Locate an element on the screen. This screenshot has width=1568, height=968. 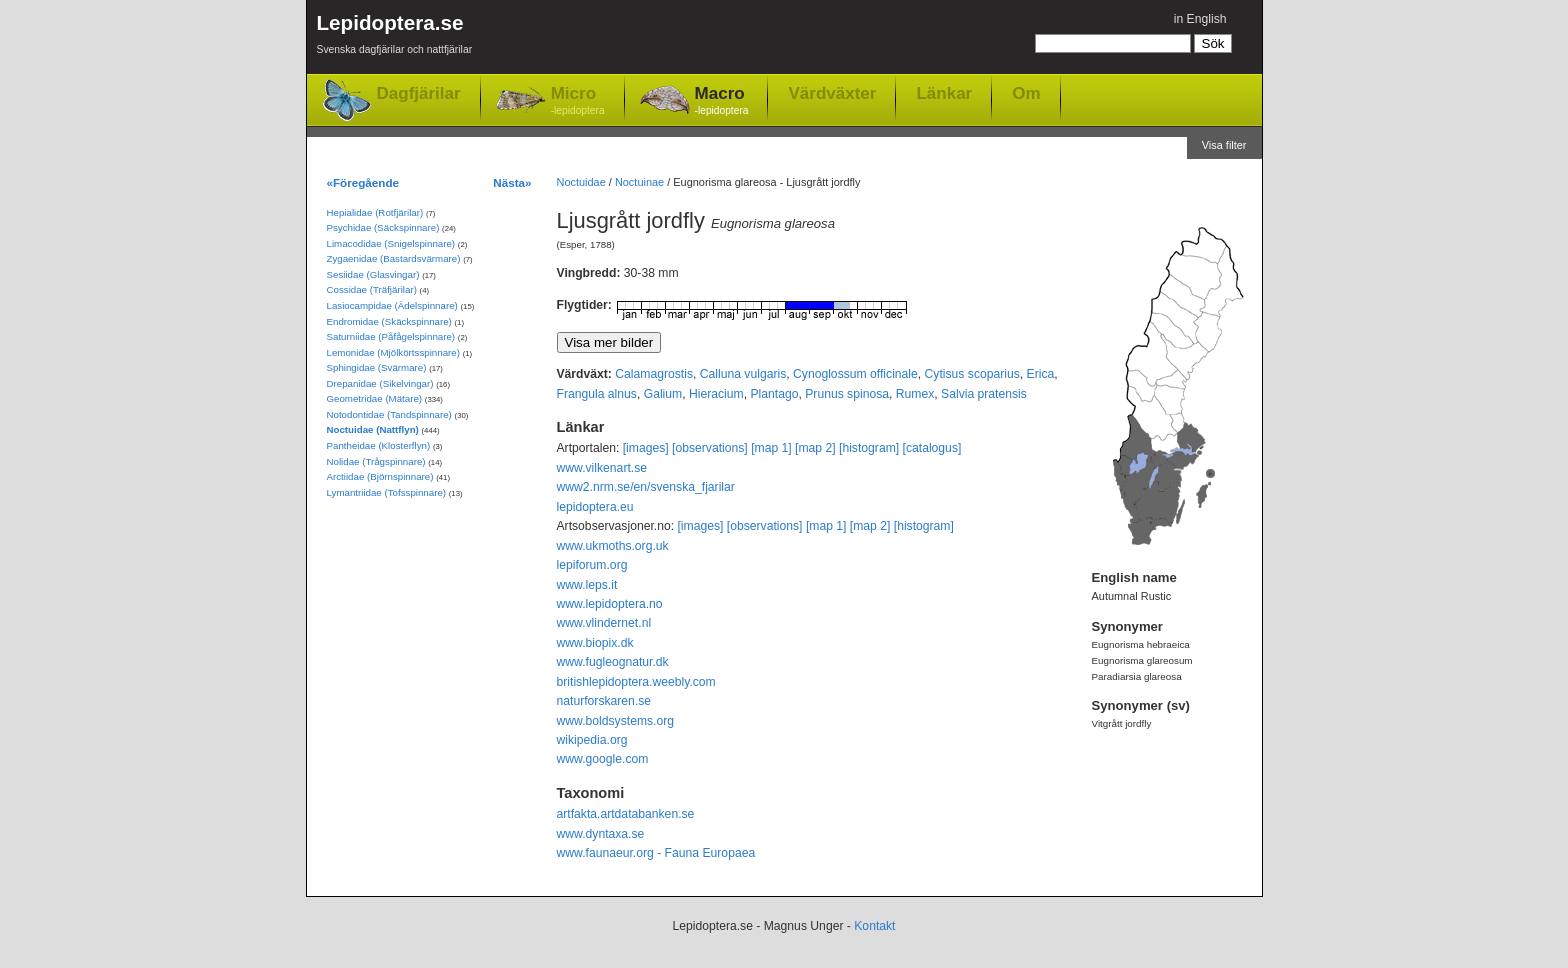
Erica is located at coordinates (1041, 374).